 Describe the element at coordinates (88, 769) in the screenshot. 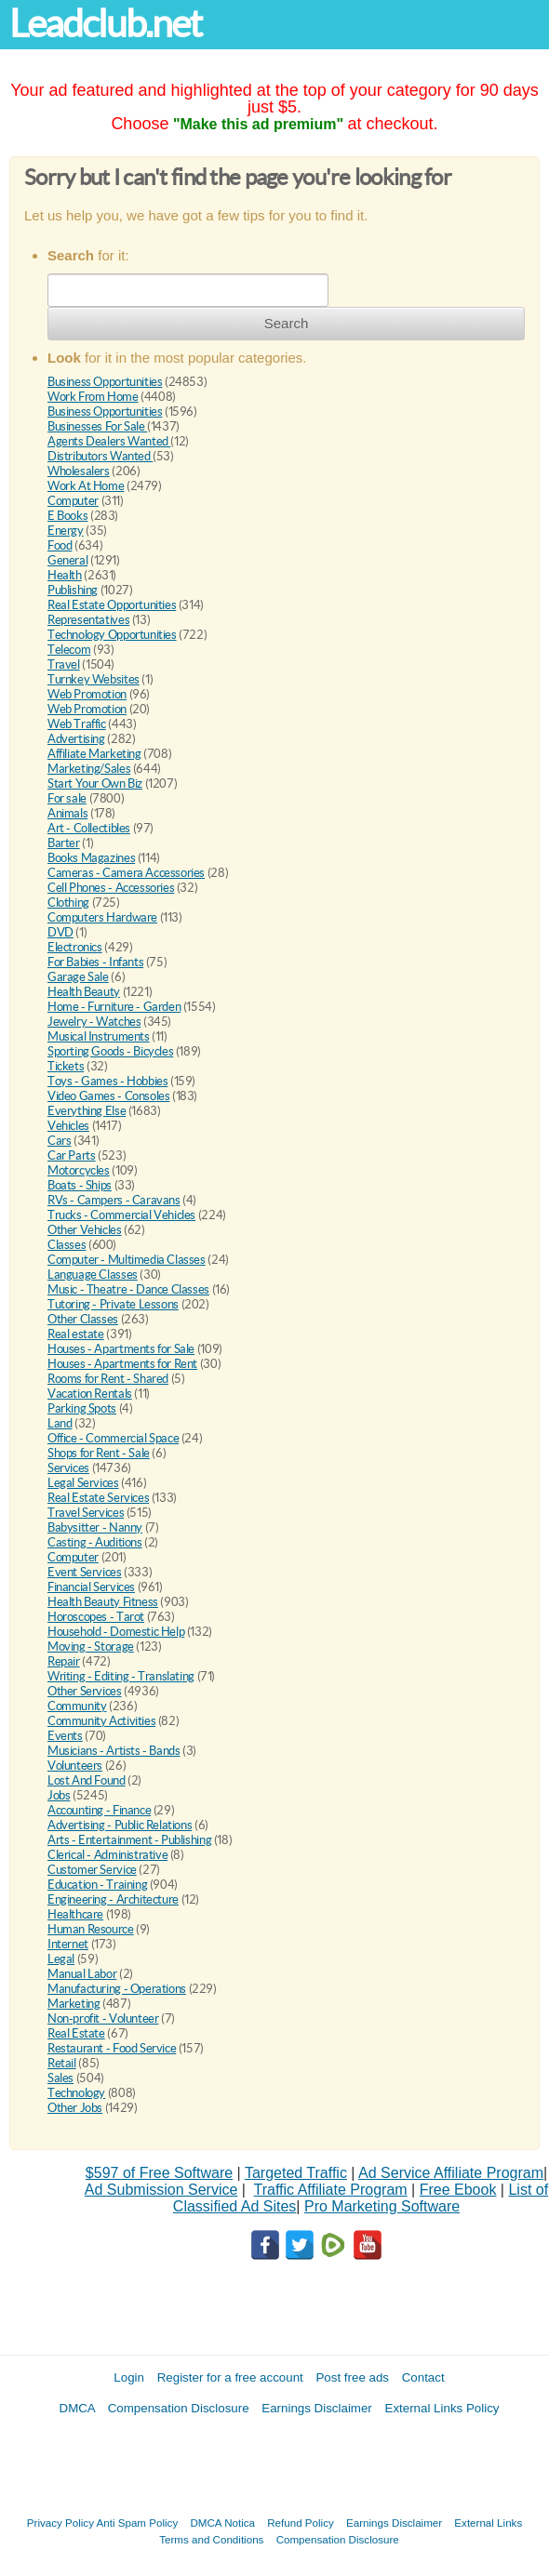

I see `Marketing/Sales` at that location.